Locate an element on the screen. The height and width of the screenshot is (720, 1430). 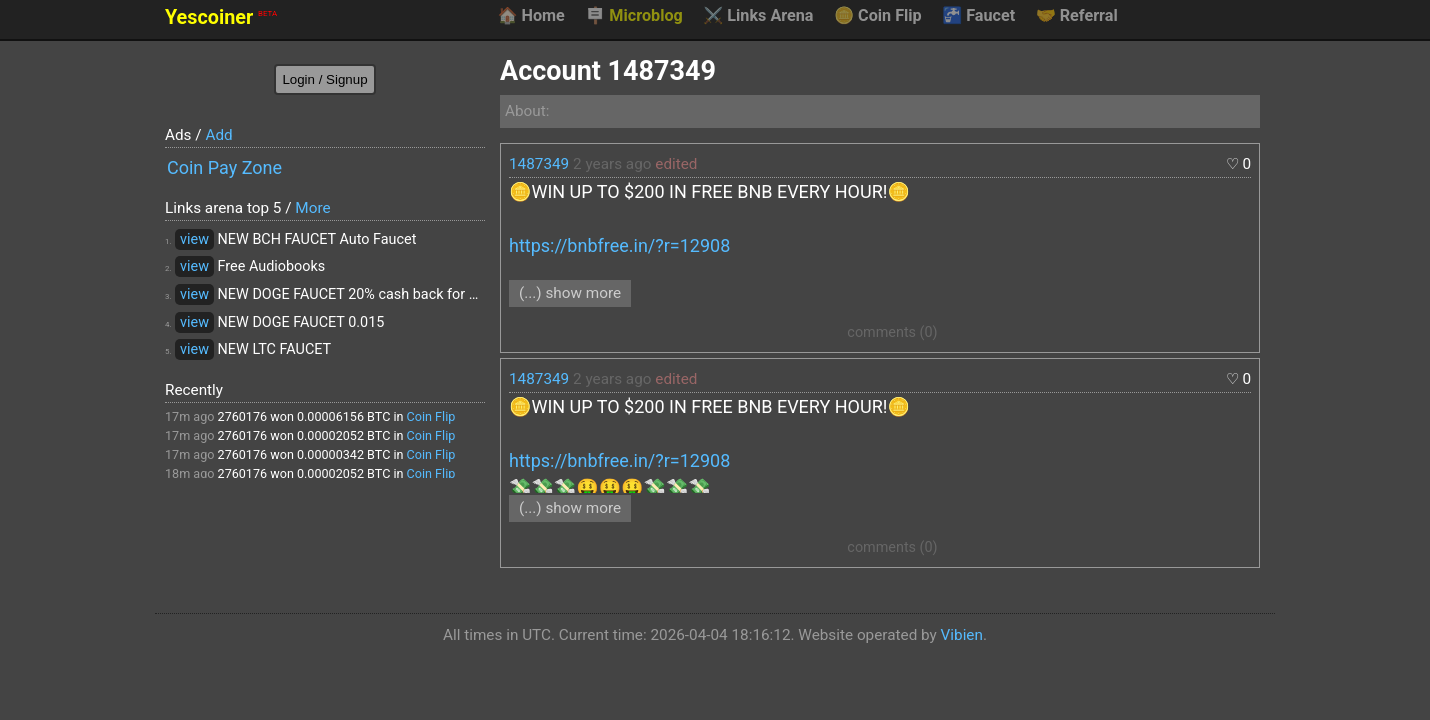
Coin Flip is located at coordinates (878, 16).